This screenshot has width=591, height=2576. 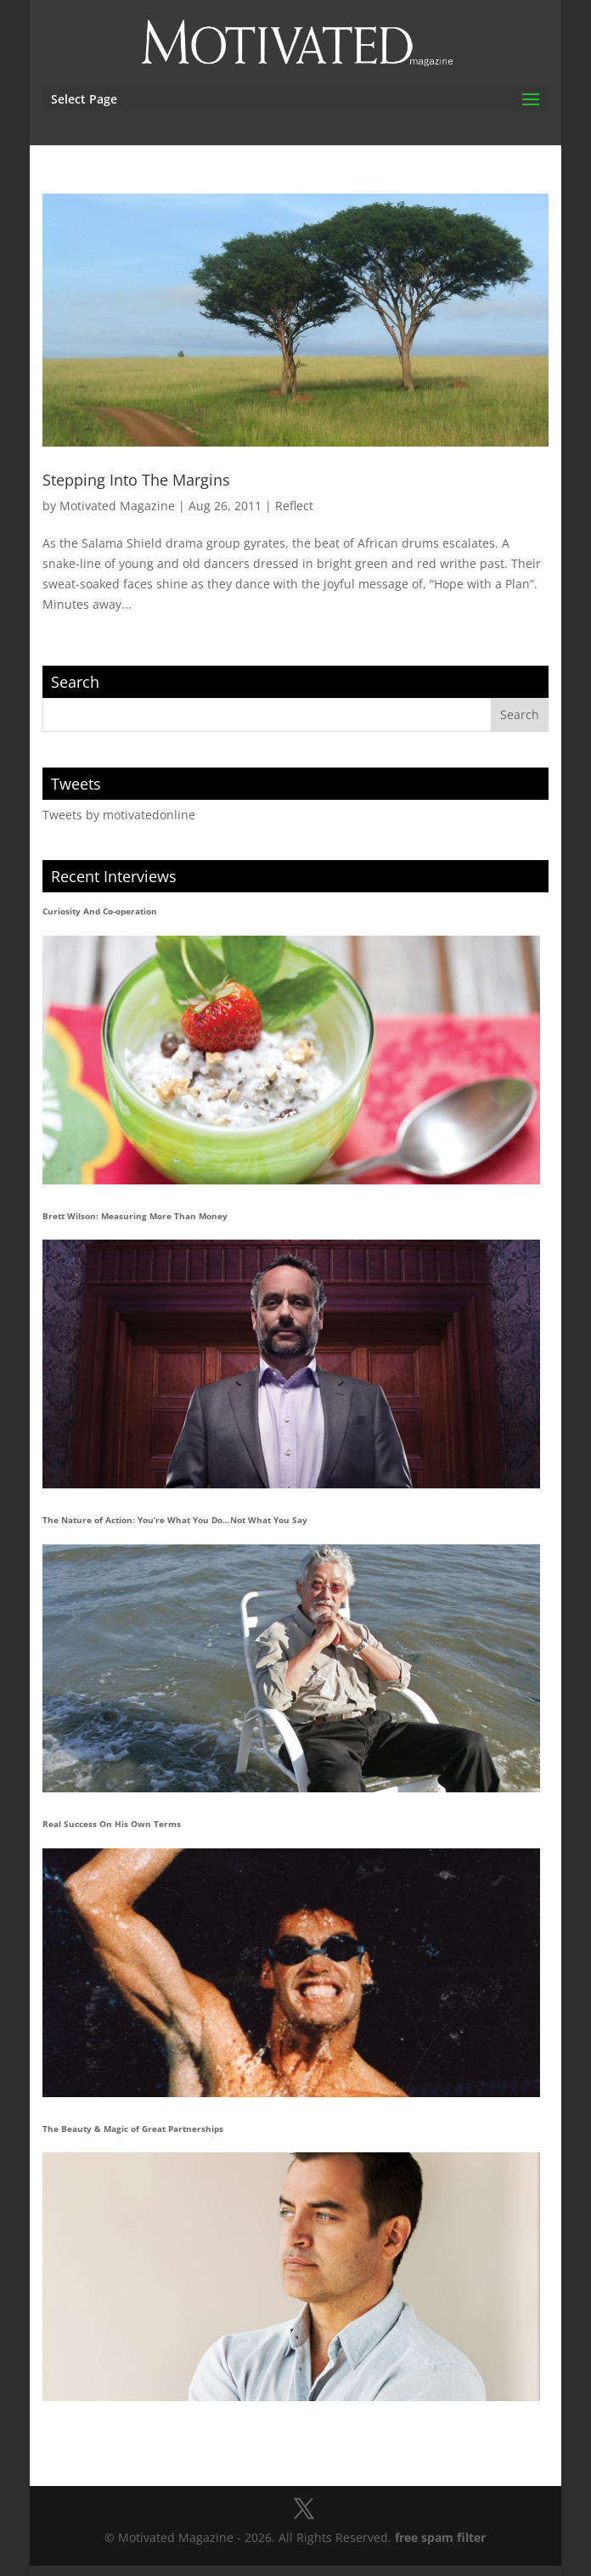 I want to click on Real Success On His Own Terms, so click(x=111, y=1824).